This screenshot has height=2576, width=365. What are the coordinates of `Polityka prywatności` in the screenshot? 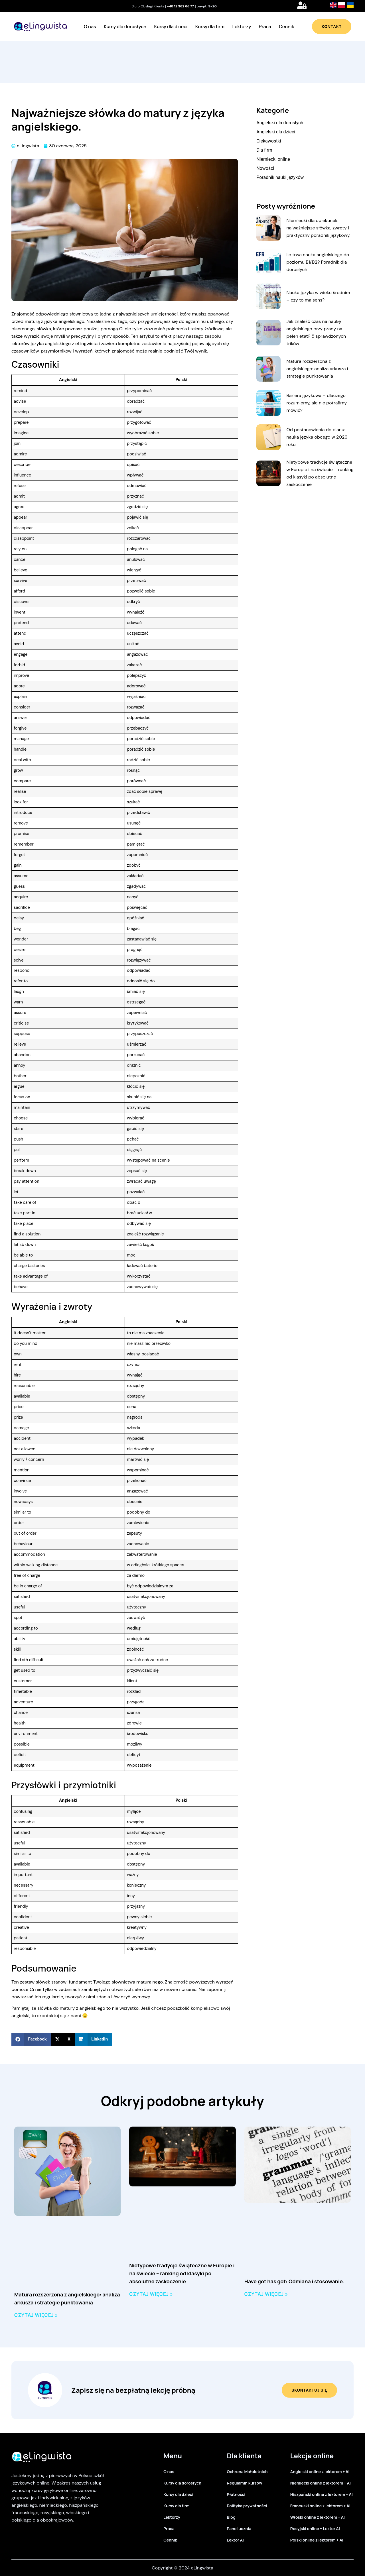 It's located at (247, 2505).